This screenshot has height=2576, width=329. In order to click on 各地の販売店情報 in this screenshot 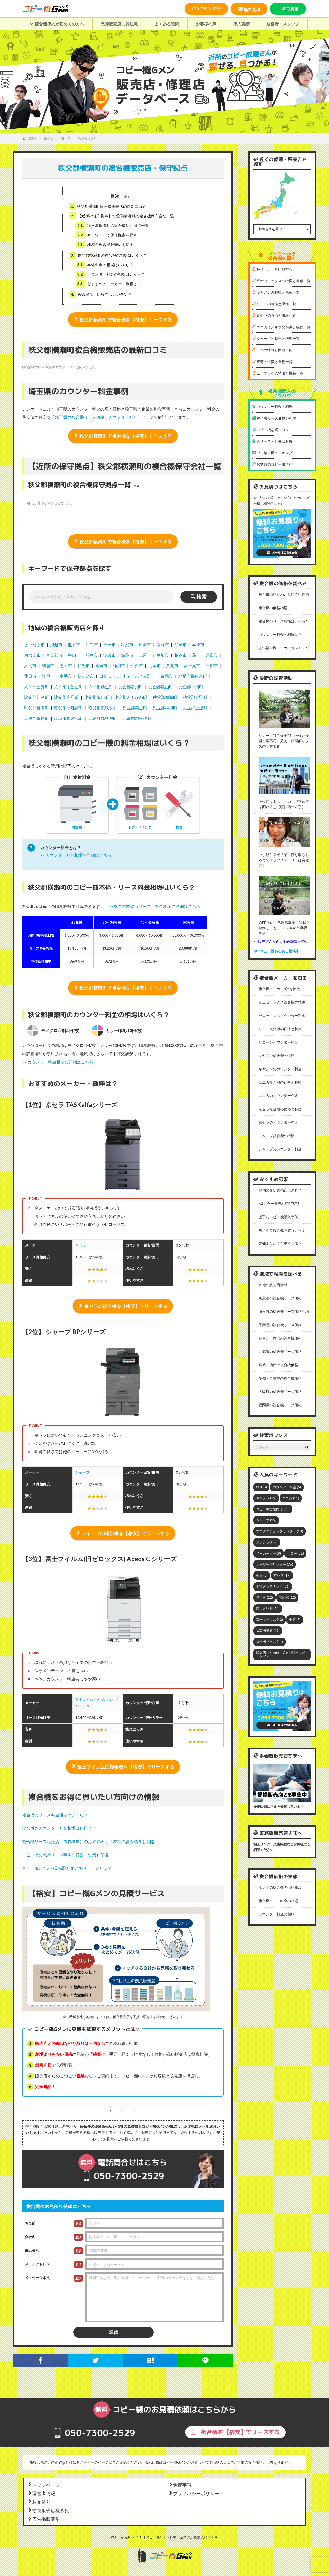, I will do `click(273, 1284)`.